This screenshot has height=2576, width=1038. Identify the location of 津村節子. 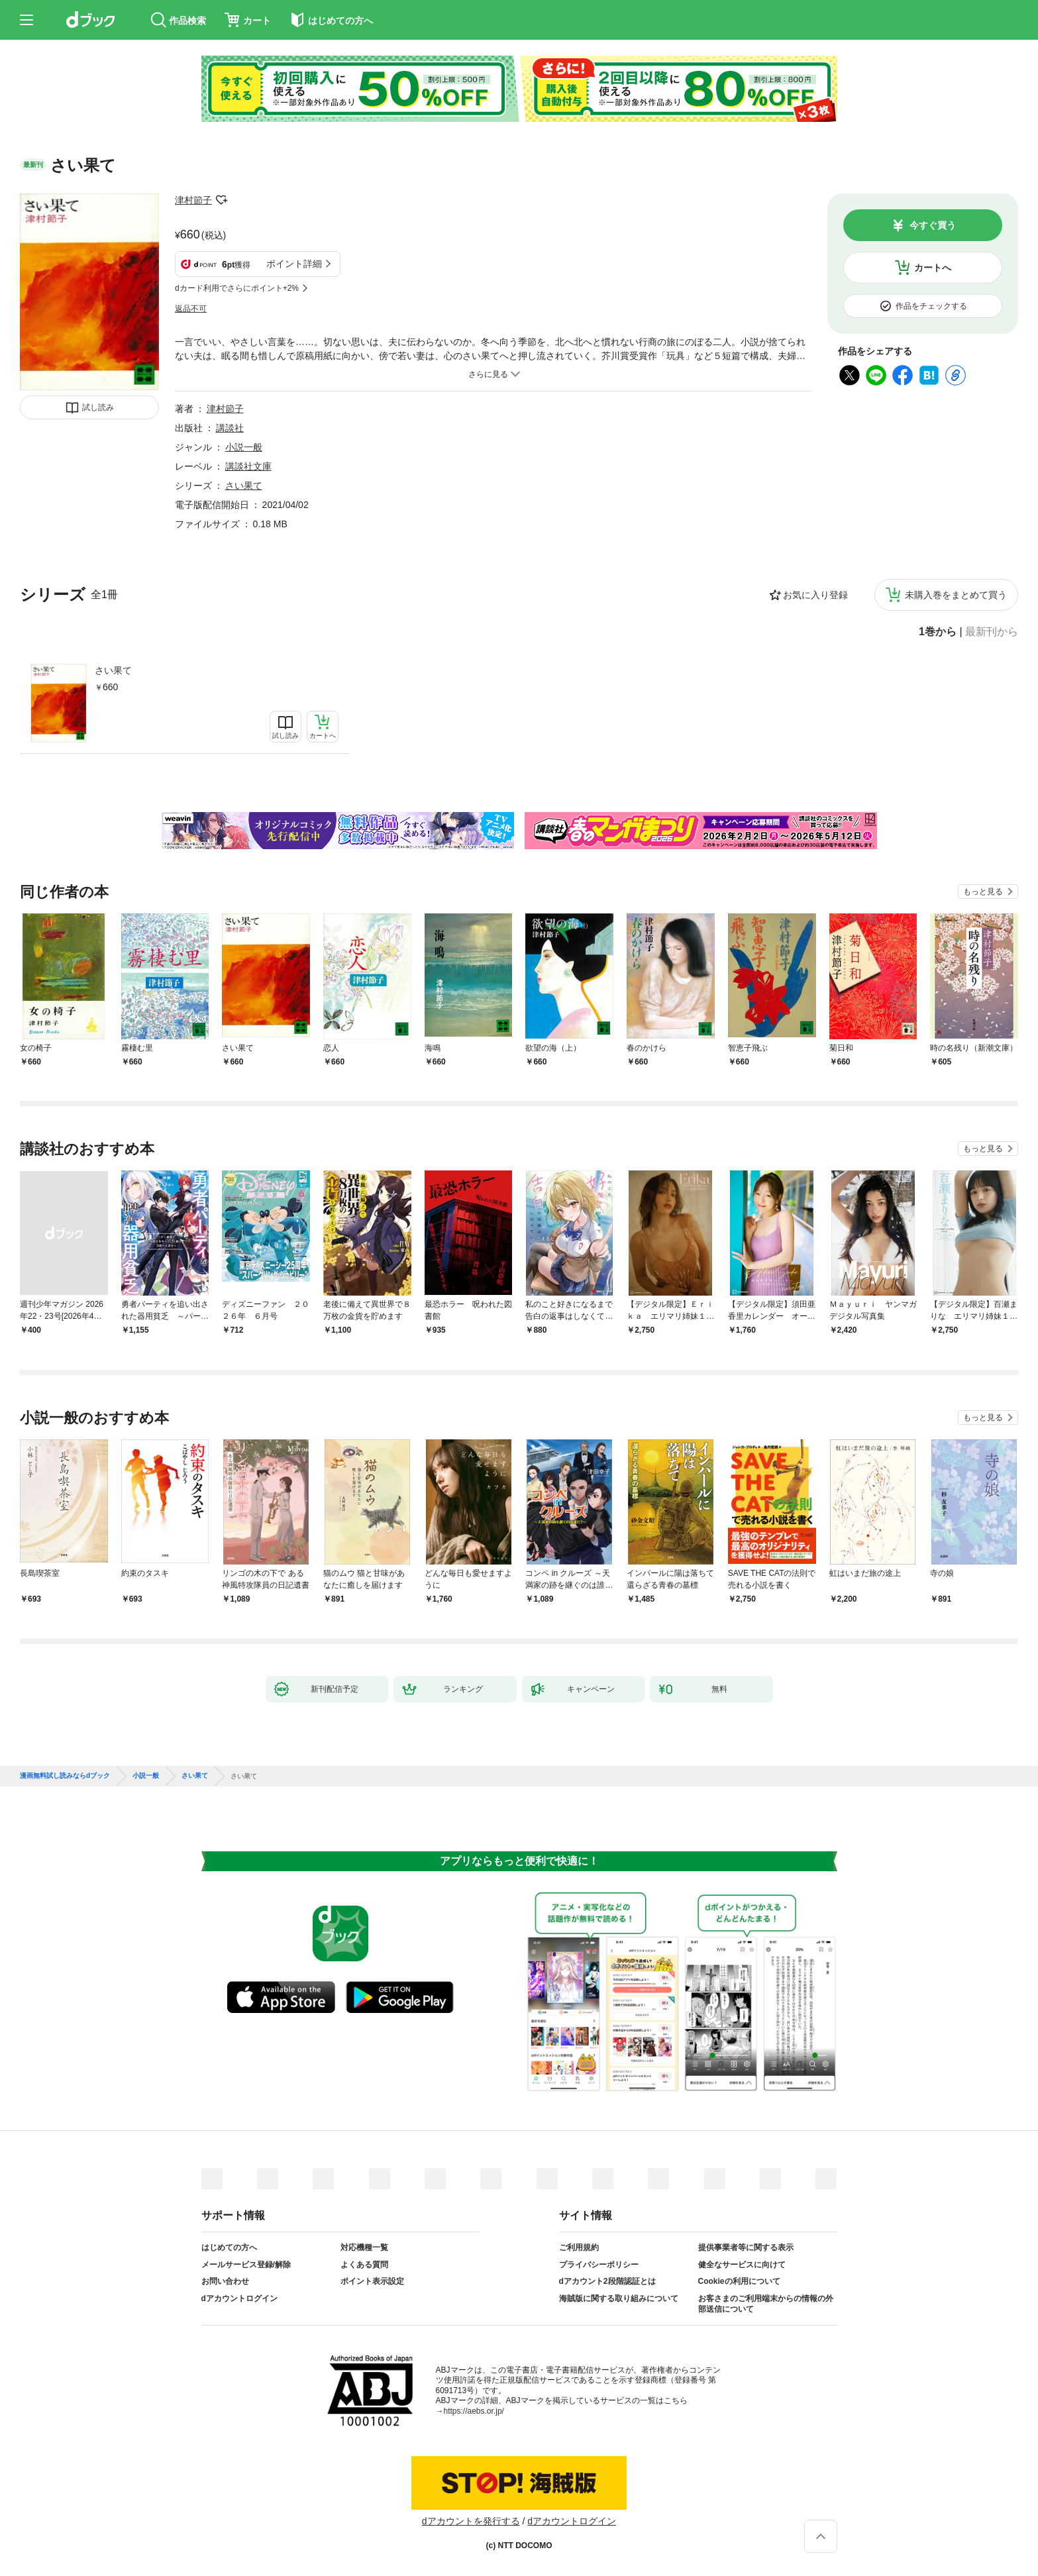
(193, 200).